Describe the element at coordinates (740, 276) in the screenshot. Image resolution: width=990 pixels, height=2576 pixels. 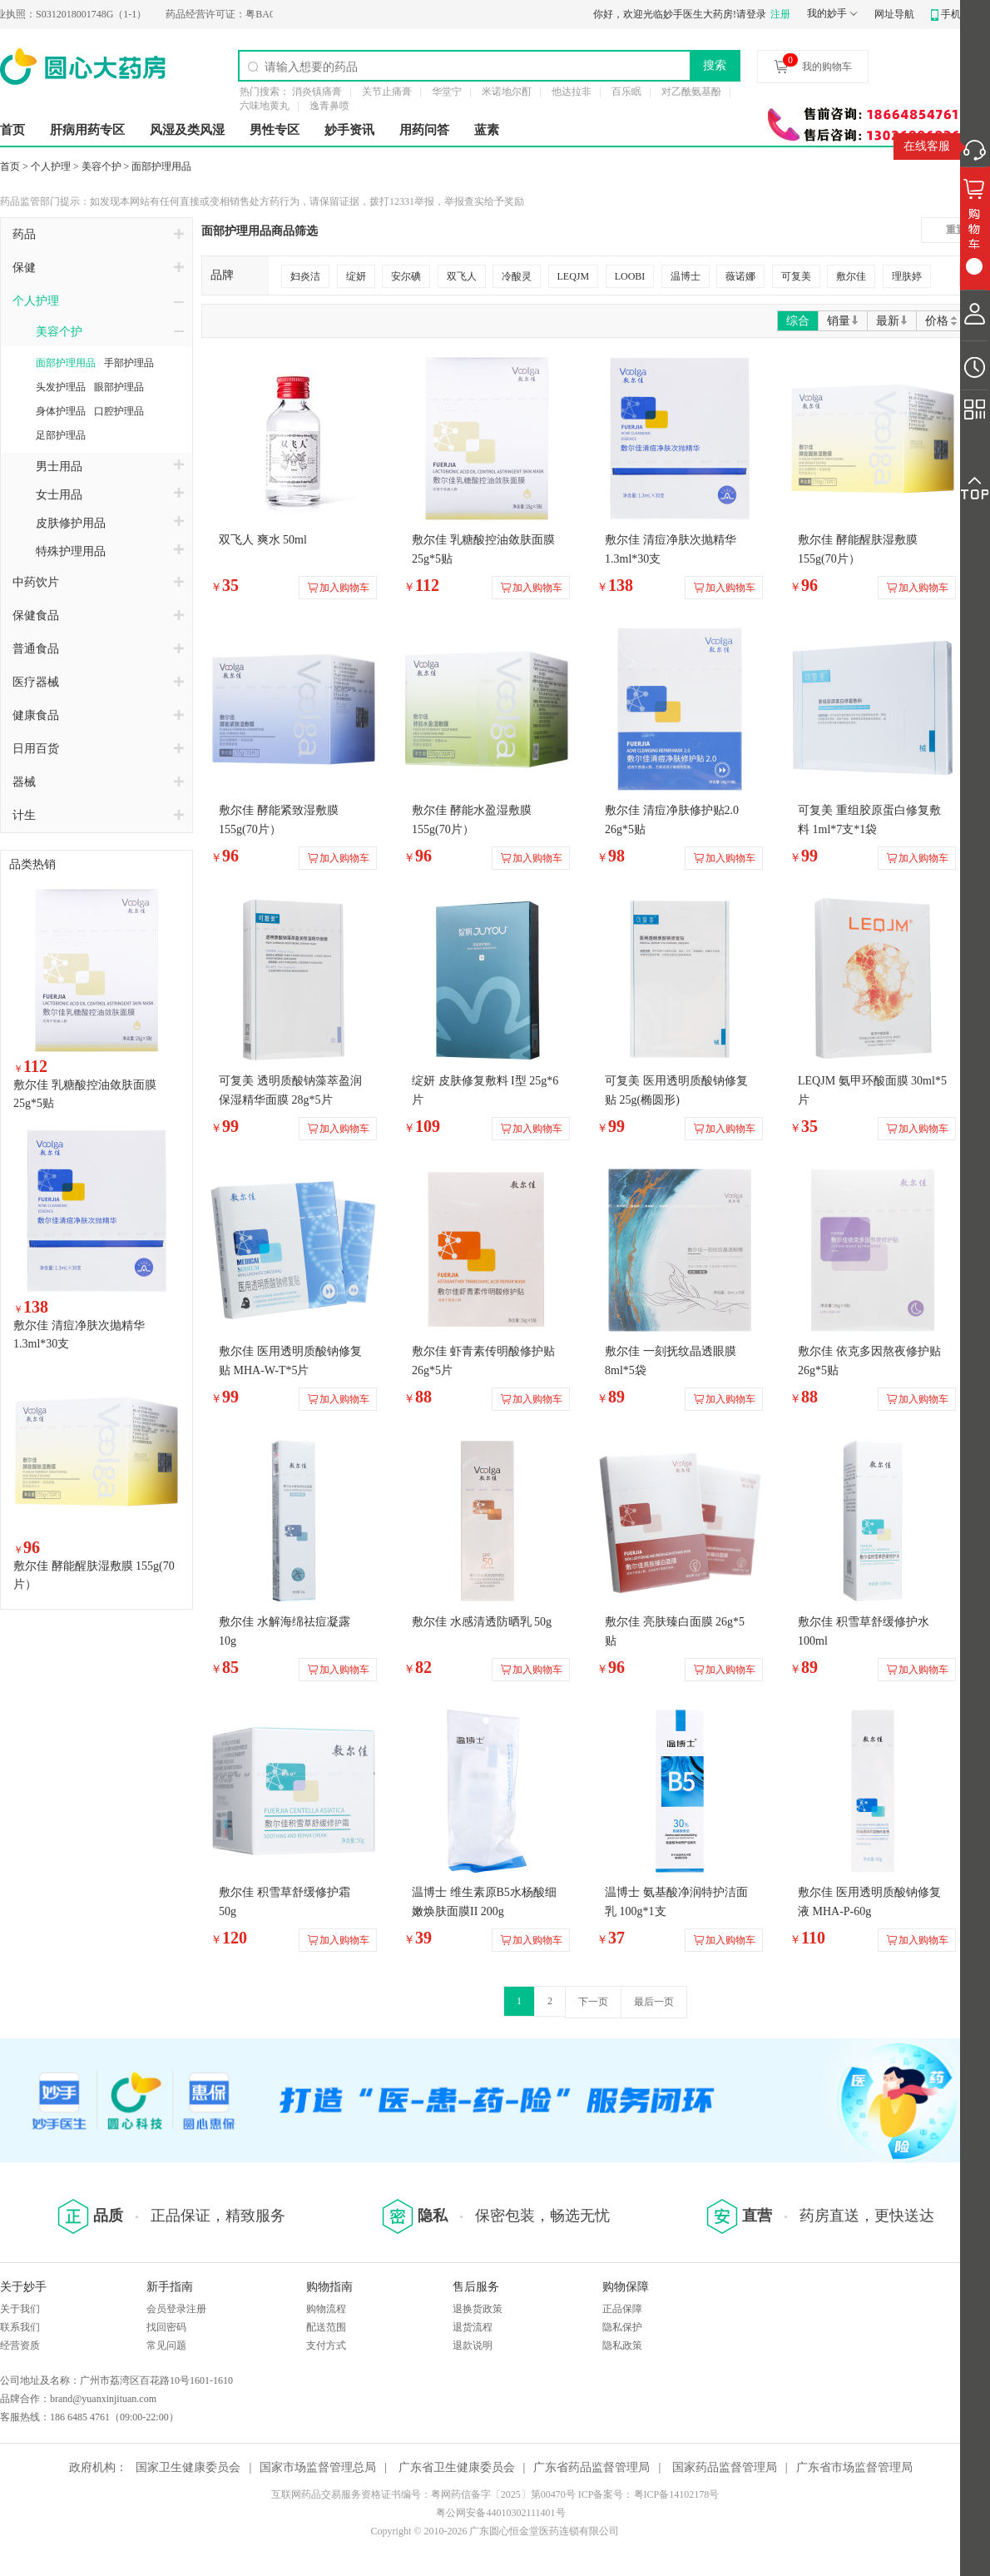
I see `薇诺娜` at that location.